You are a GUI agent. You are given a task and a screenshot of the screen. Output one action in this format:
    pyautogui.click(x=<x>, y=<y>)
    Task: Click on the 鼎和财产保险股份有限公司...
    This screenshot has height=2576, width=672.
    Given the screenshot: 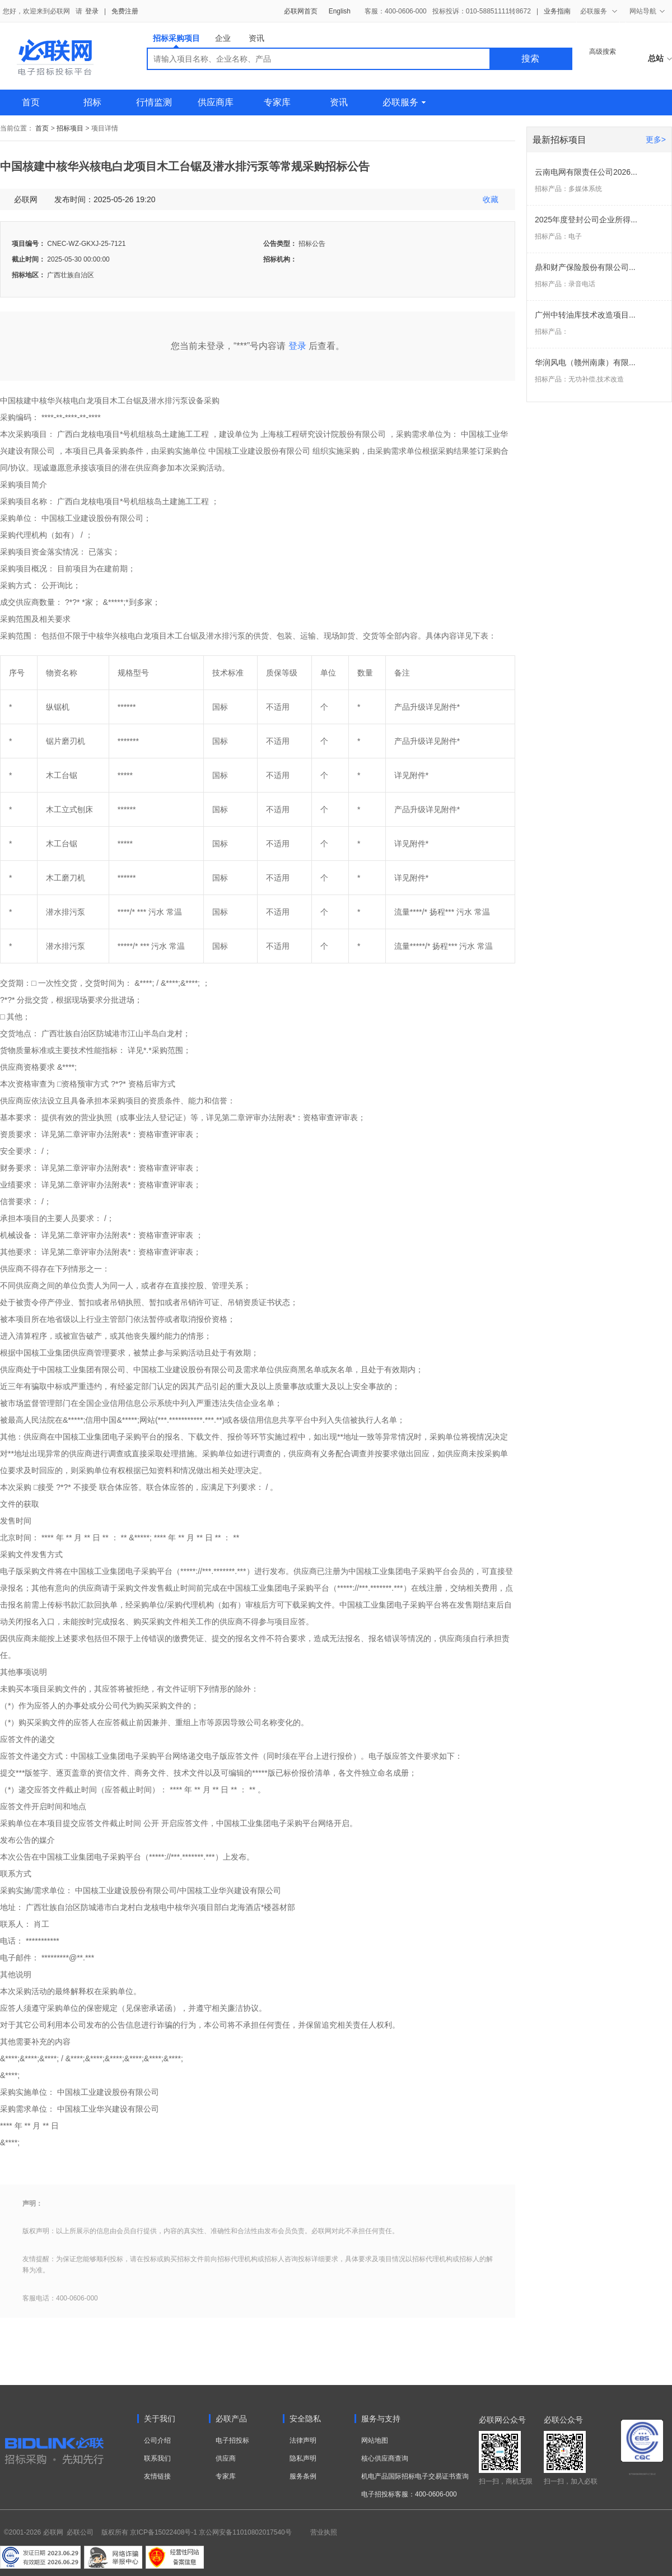 What is the action you would take?
    pyautogui.click(x=585, y=267)
    